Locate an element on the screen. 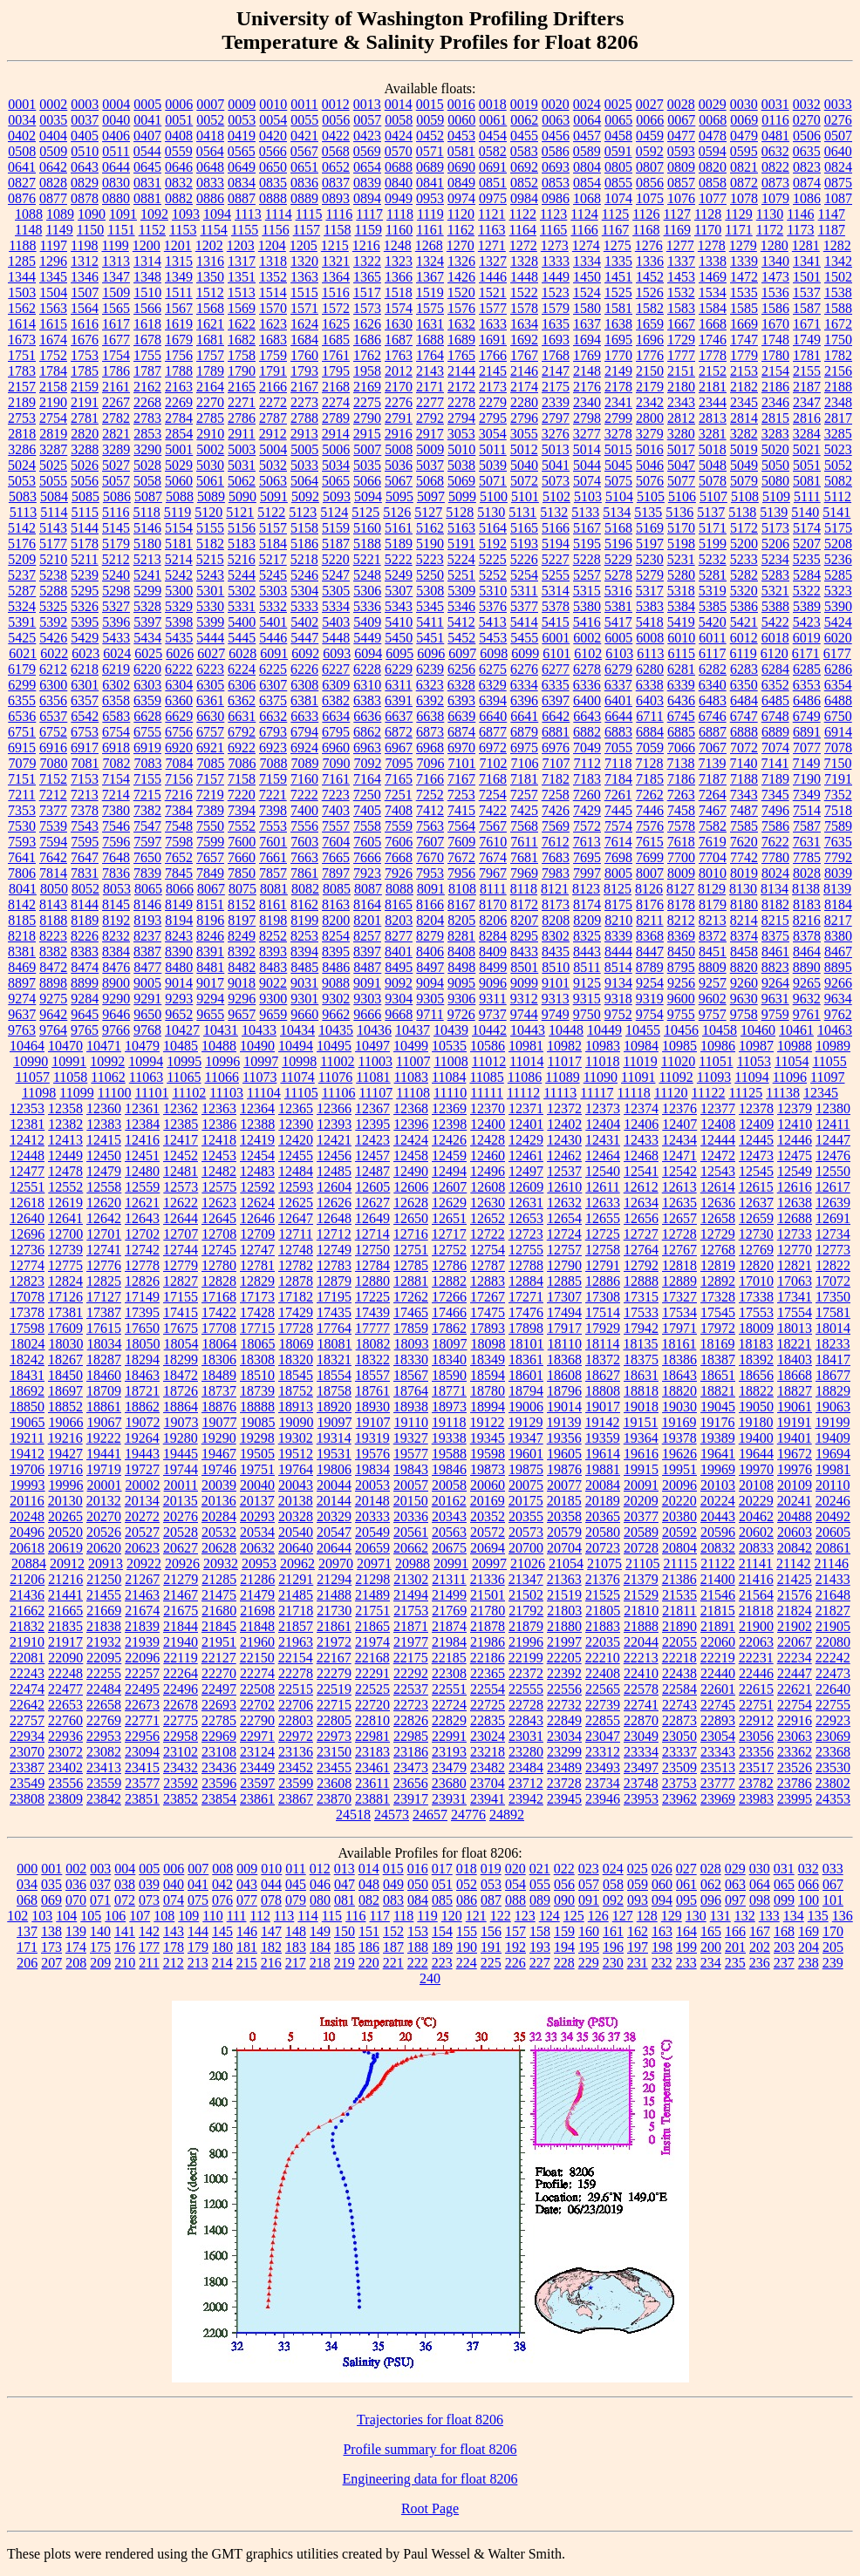 This screenshot has height=2576, width=860. 6401 is located at coordinates (618, 700).